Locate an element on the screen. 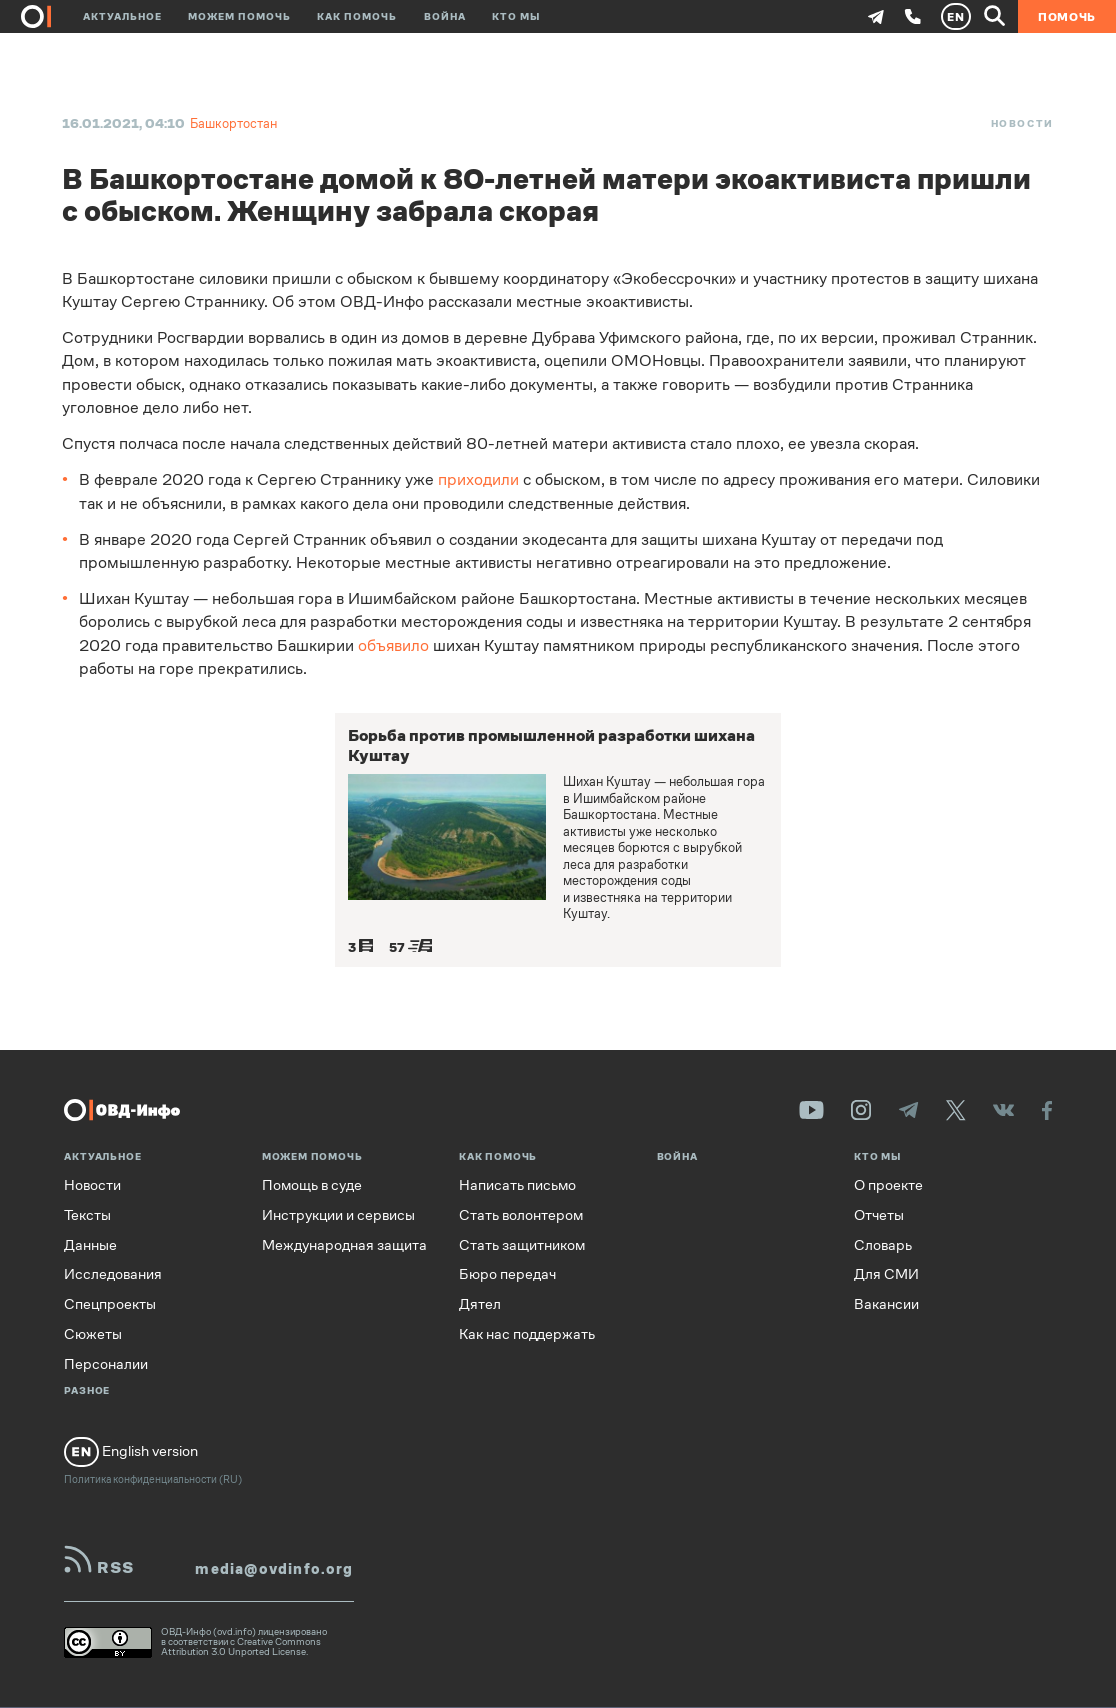 The height and width of the screenshot is (1708, 1116). объявило is located at coordinates (393, 645).